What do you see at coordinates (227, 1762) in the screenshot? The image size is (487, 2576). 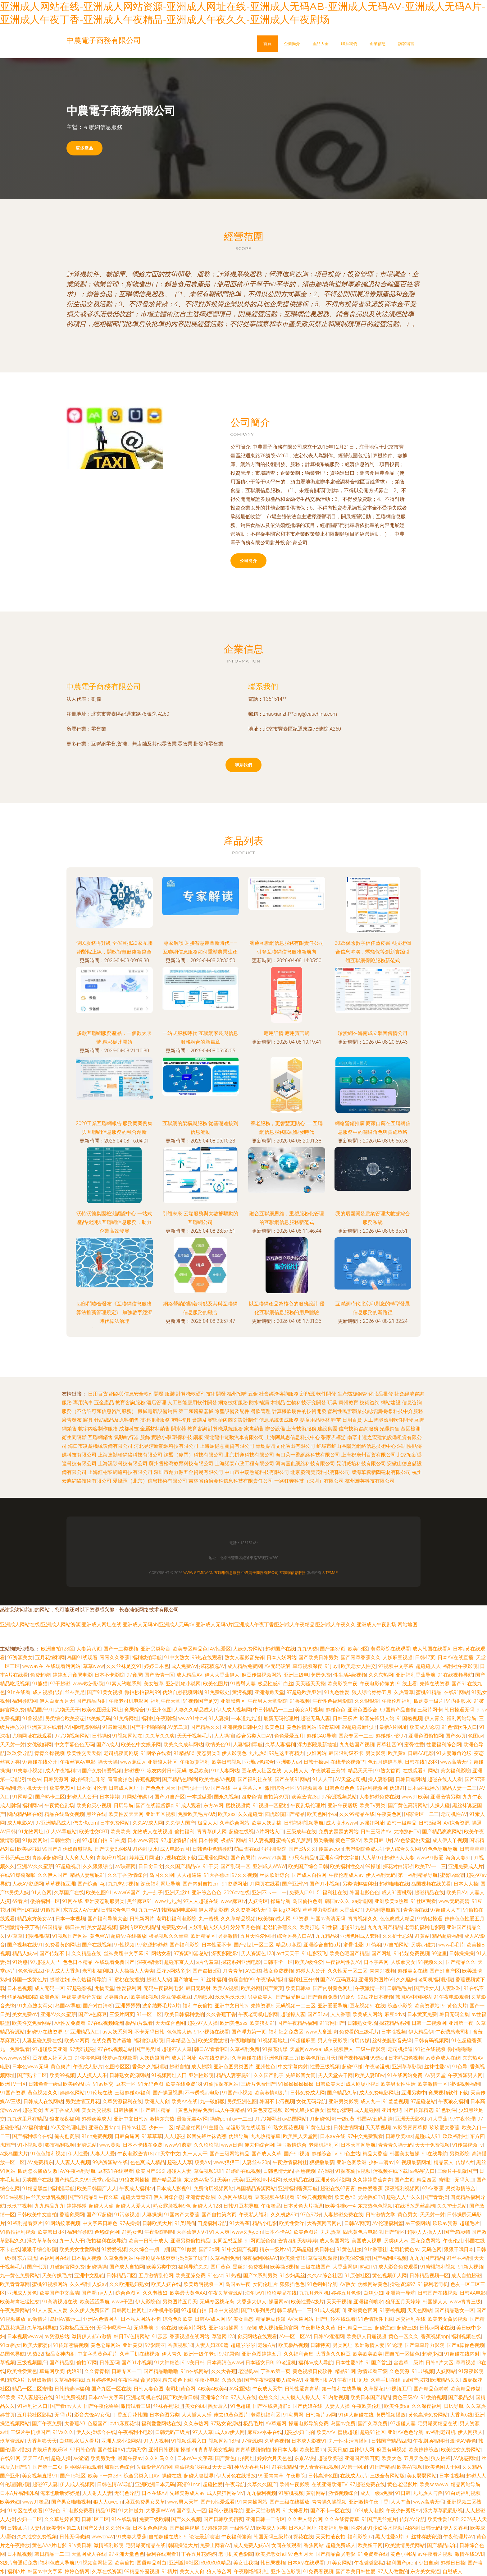 I see `欧美日韩视频` at bounding box center [227, 1762].